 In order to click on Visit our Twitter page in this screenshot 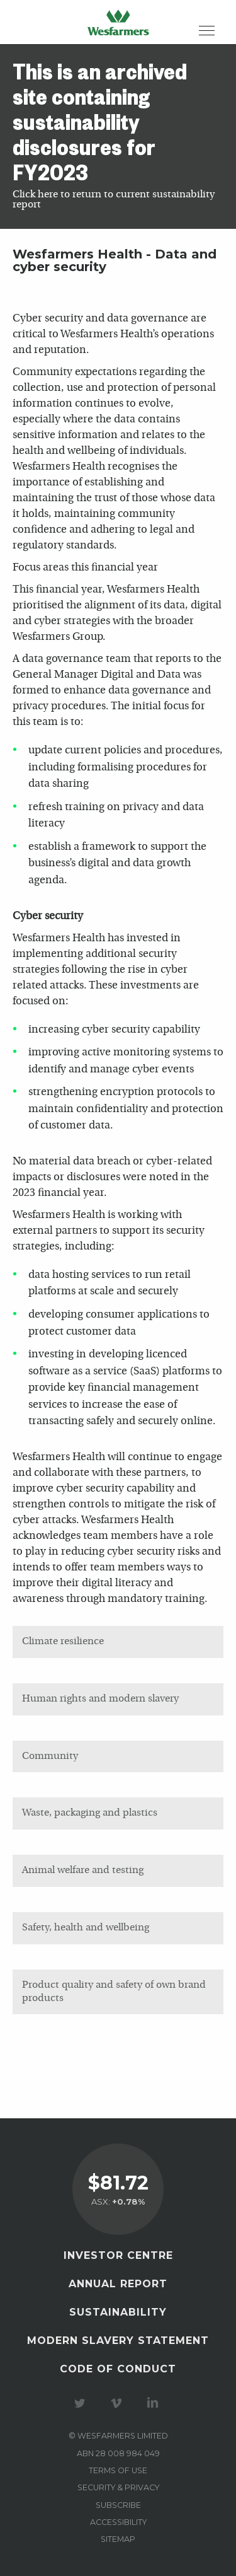, I will do `click(81, 2403)`.